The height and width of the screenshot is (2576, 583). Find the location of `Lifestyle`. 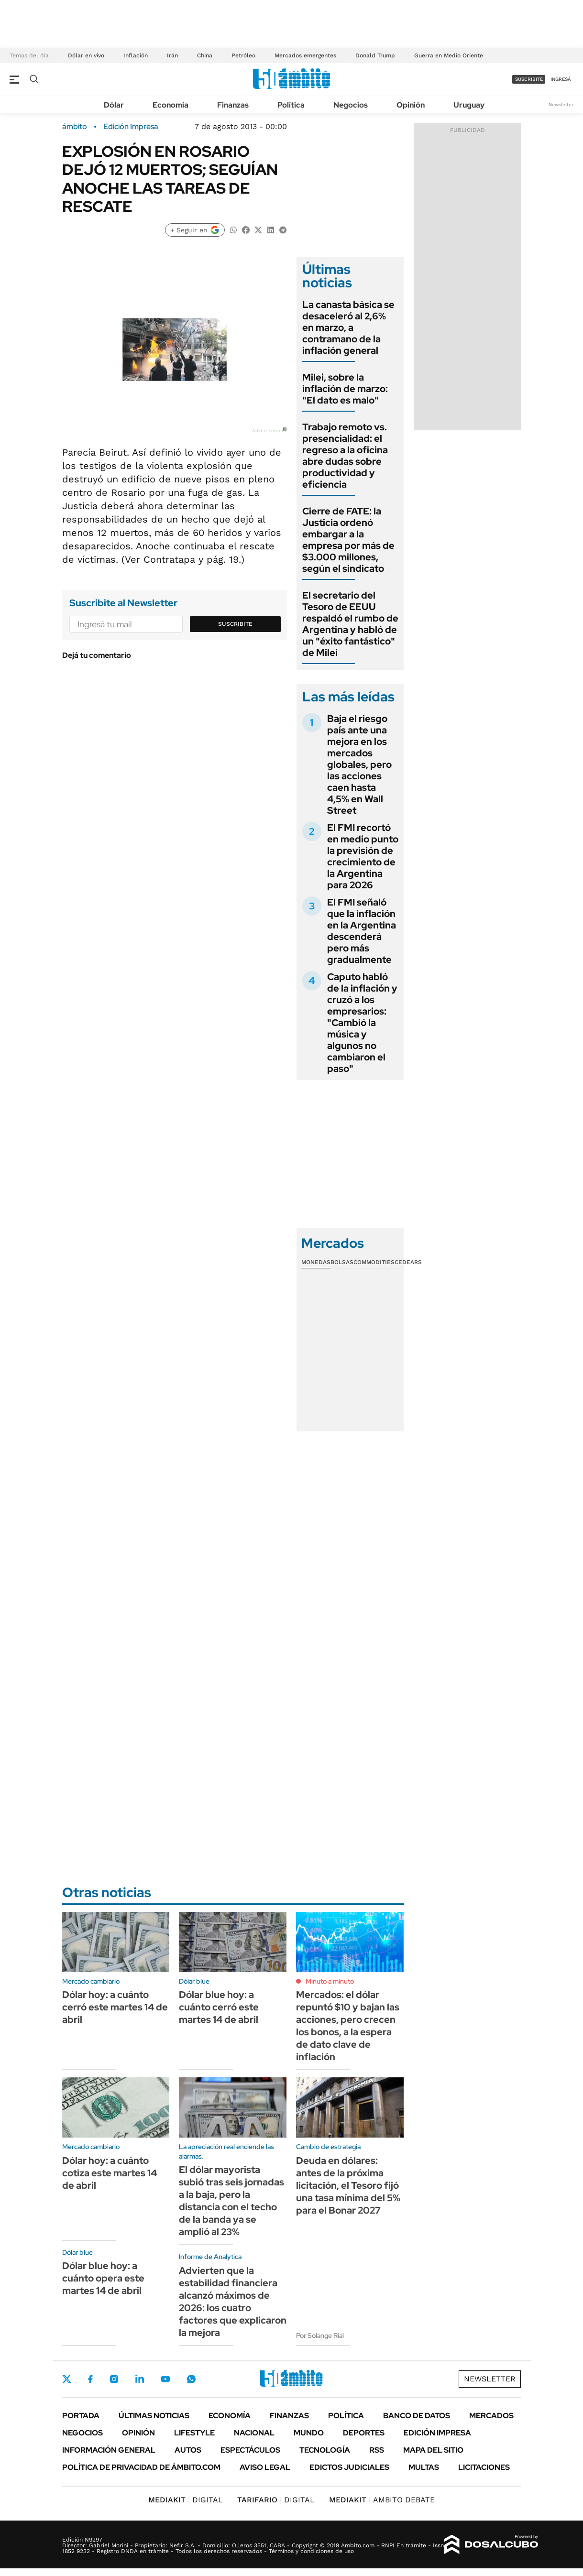

Lifestyle is located at coordinates (194, 2433).